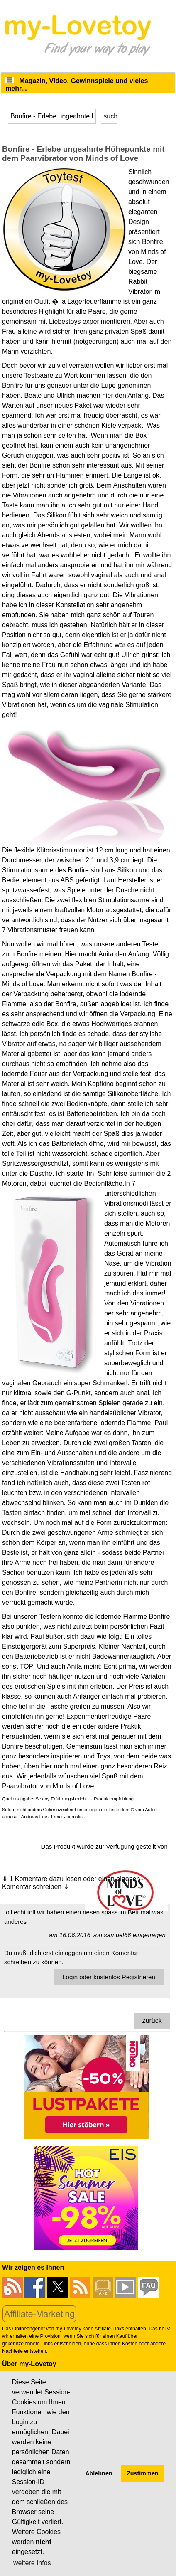 Image resolution: width=176 pixels, height=2576 pixels. I want to click on Ablehnen [button], so click(98, 2473).